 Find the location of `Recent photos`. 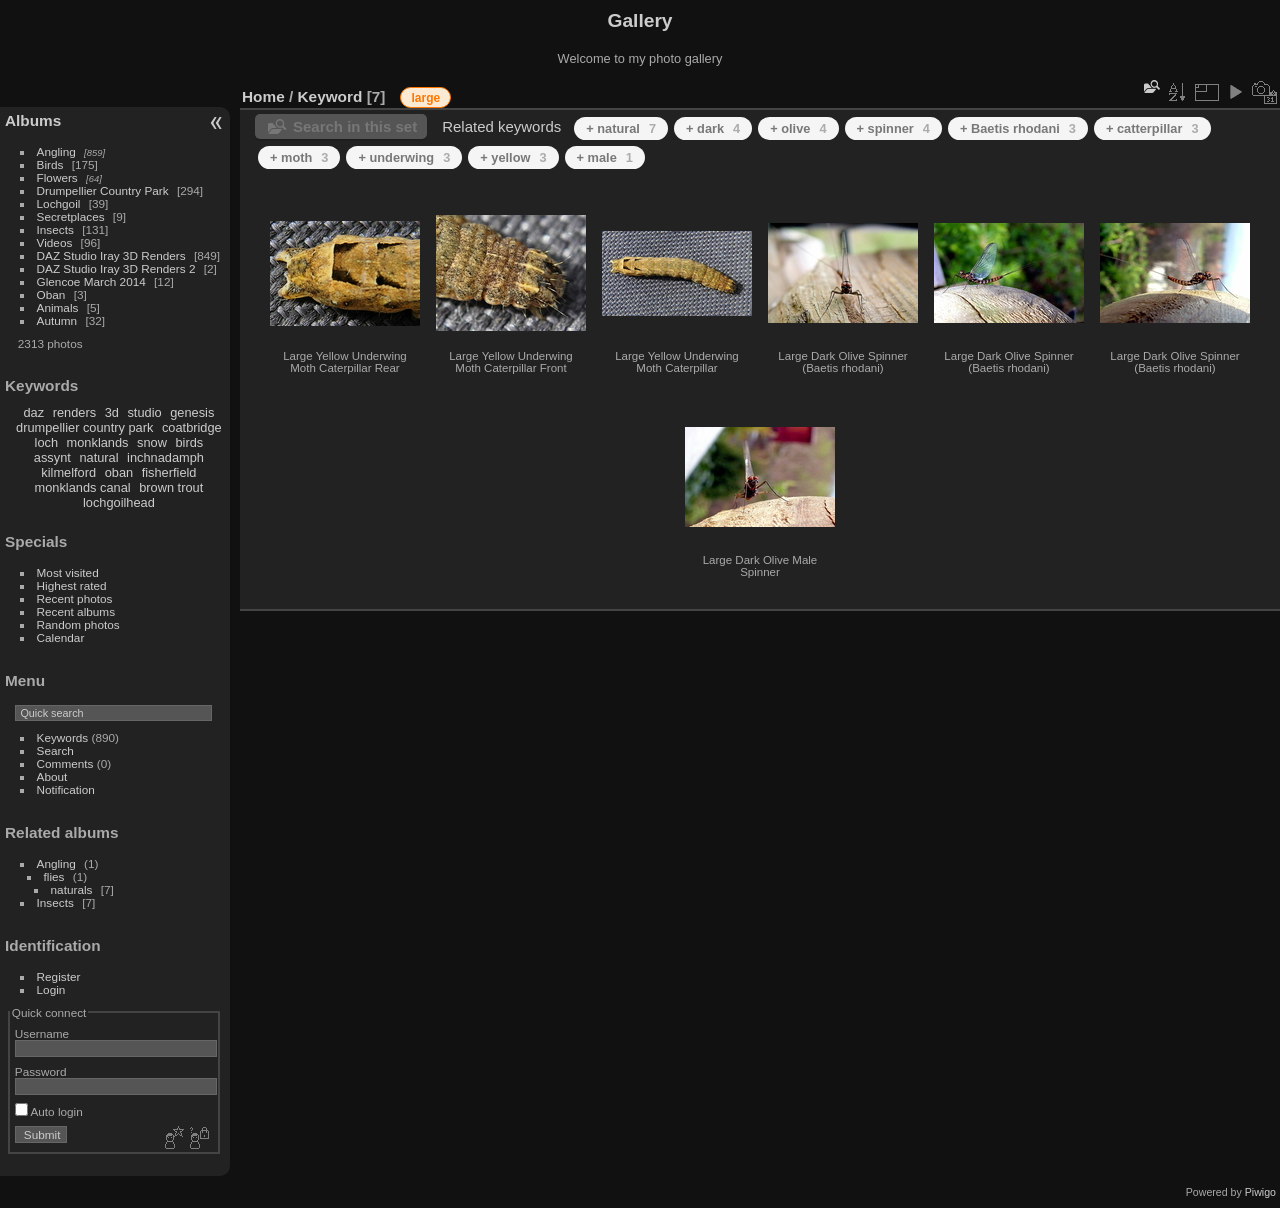

Recent photos is located at coordinates (75, 598).